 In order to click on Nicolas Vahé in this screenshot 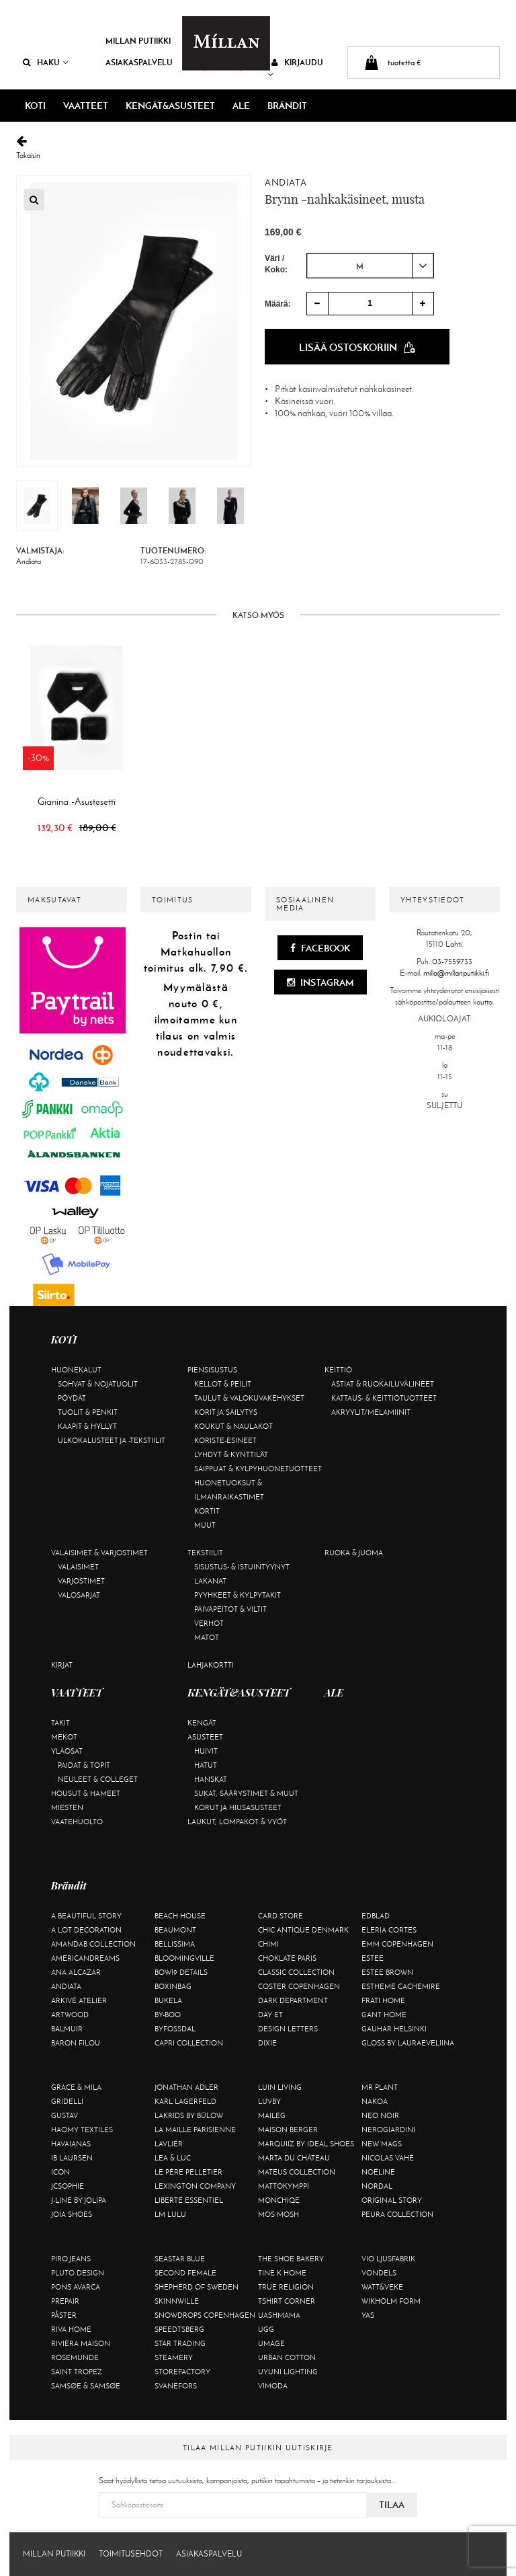, I will do `click(387, 2157)`.